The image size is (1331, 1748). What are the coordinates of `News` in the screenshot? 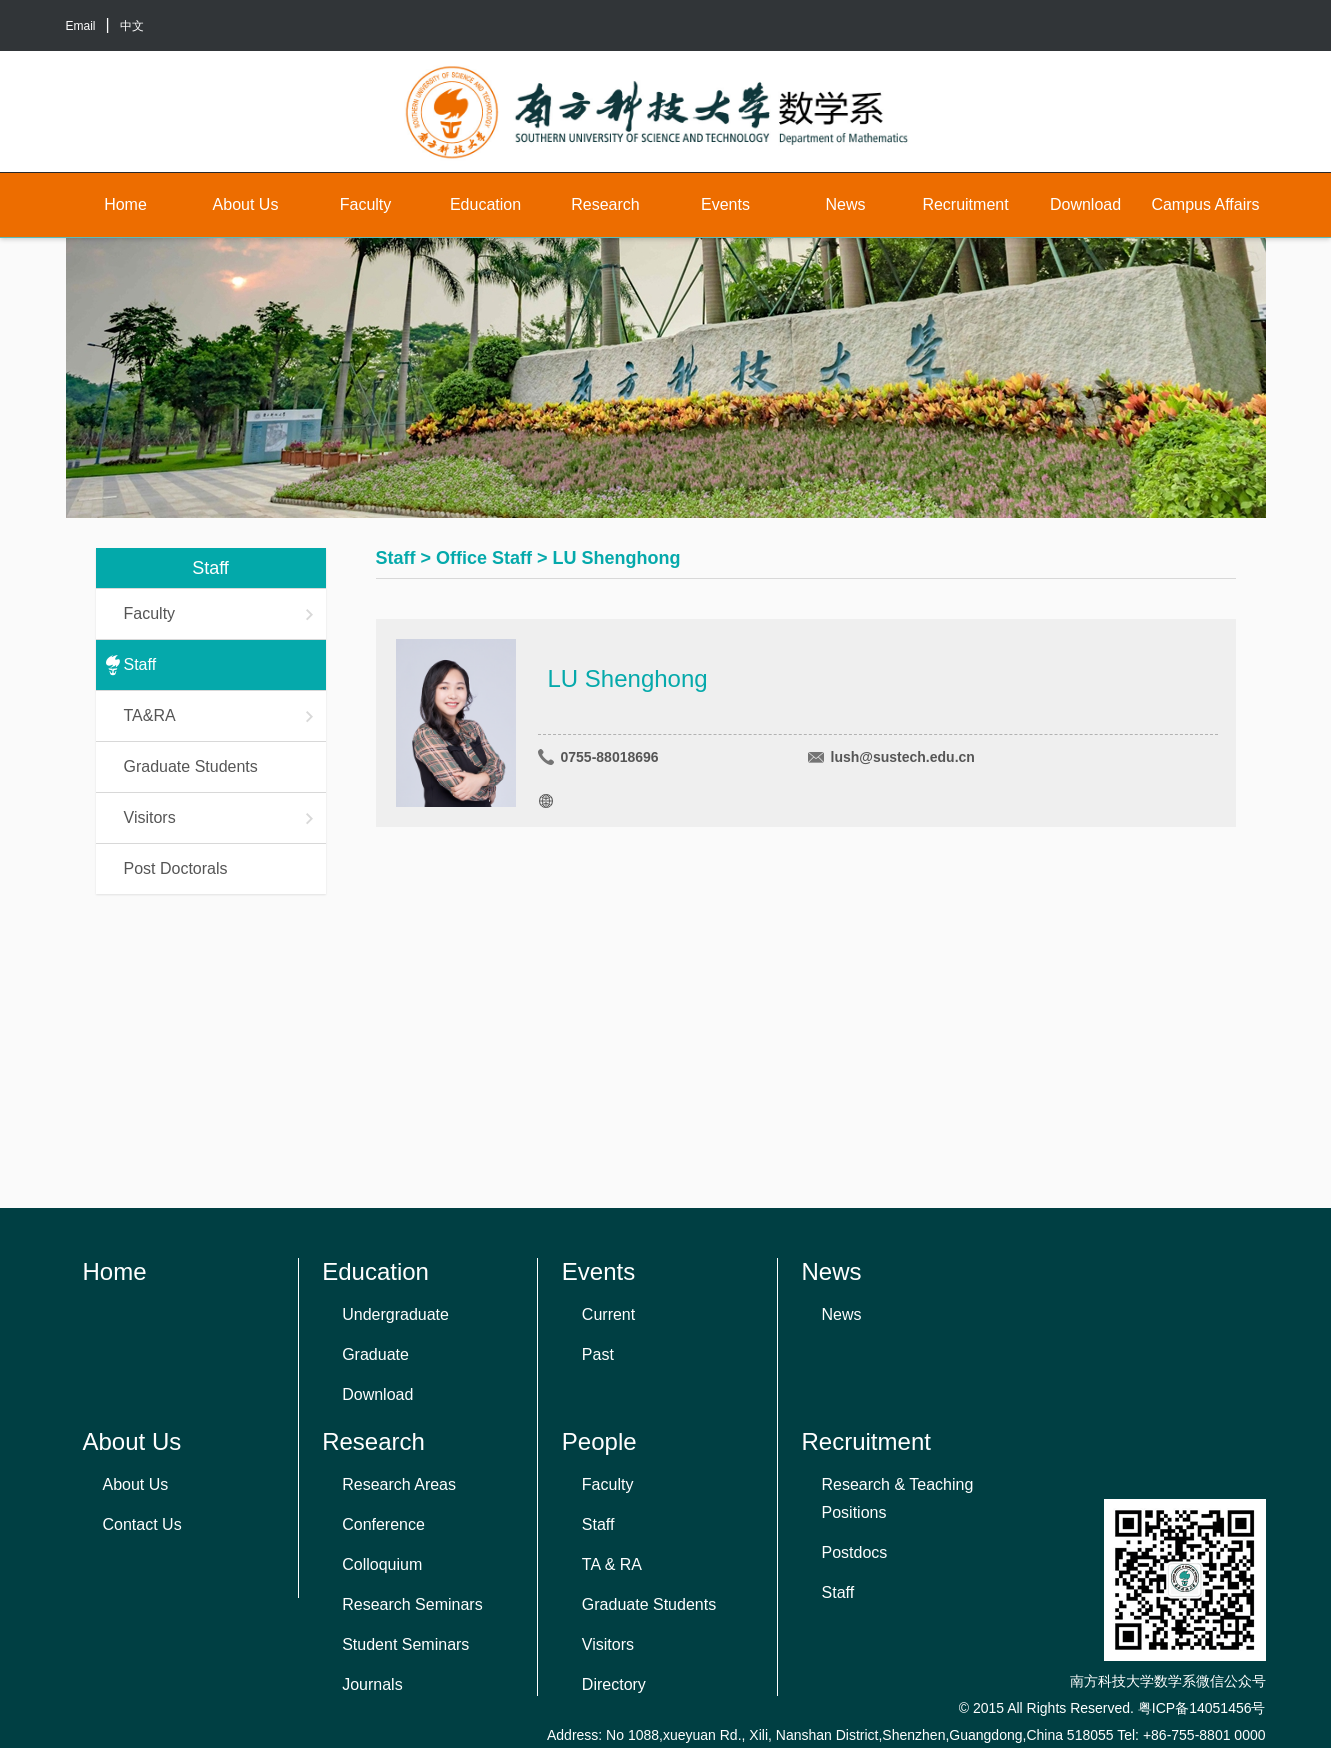 It's located at (845, 204).